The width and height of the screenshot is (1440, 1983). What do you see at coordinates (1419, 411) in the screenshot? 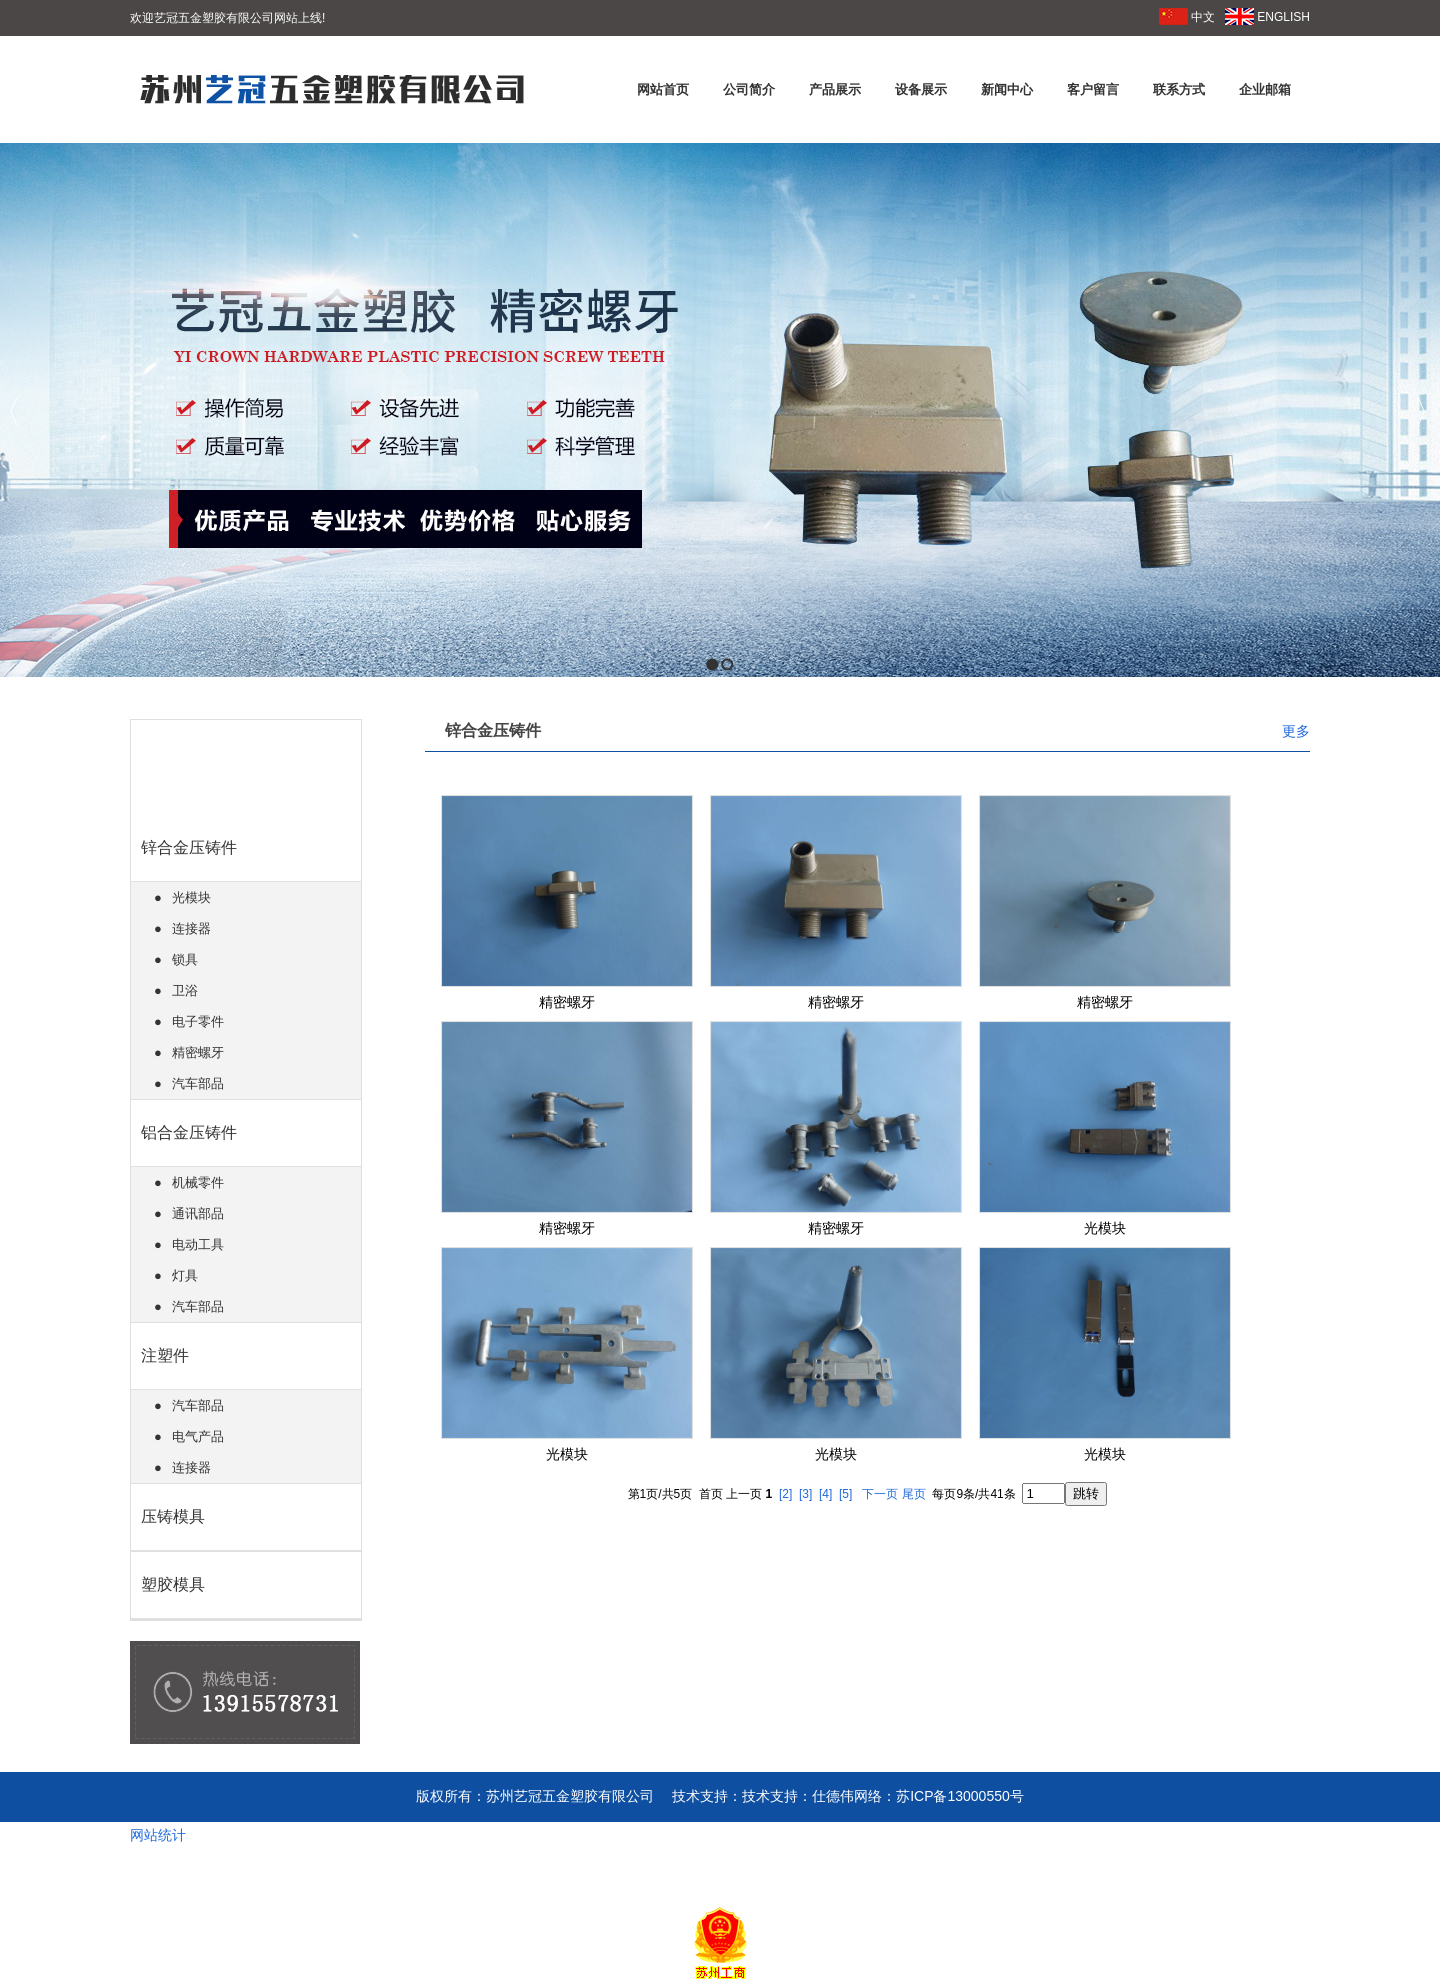
I see `Next` at bounding box center [1419, 411].